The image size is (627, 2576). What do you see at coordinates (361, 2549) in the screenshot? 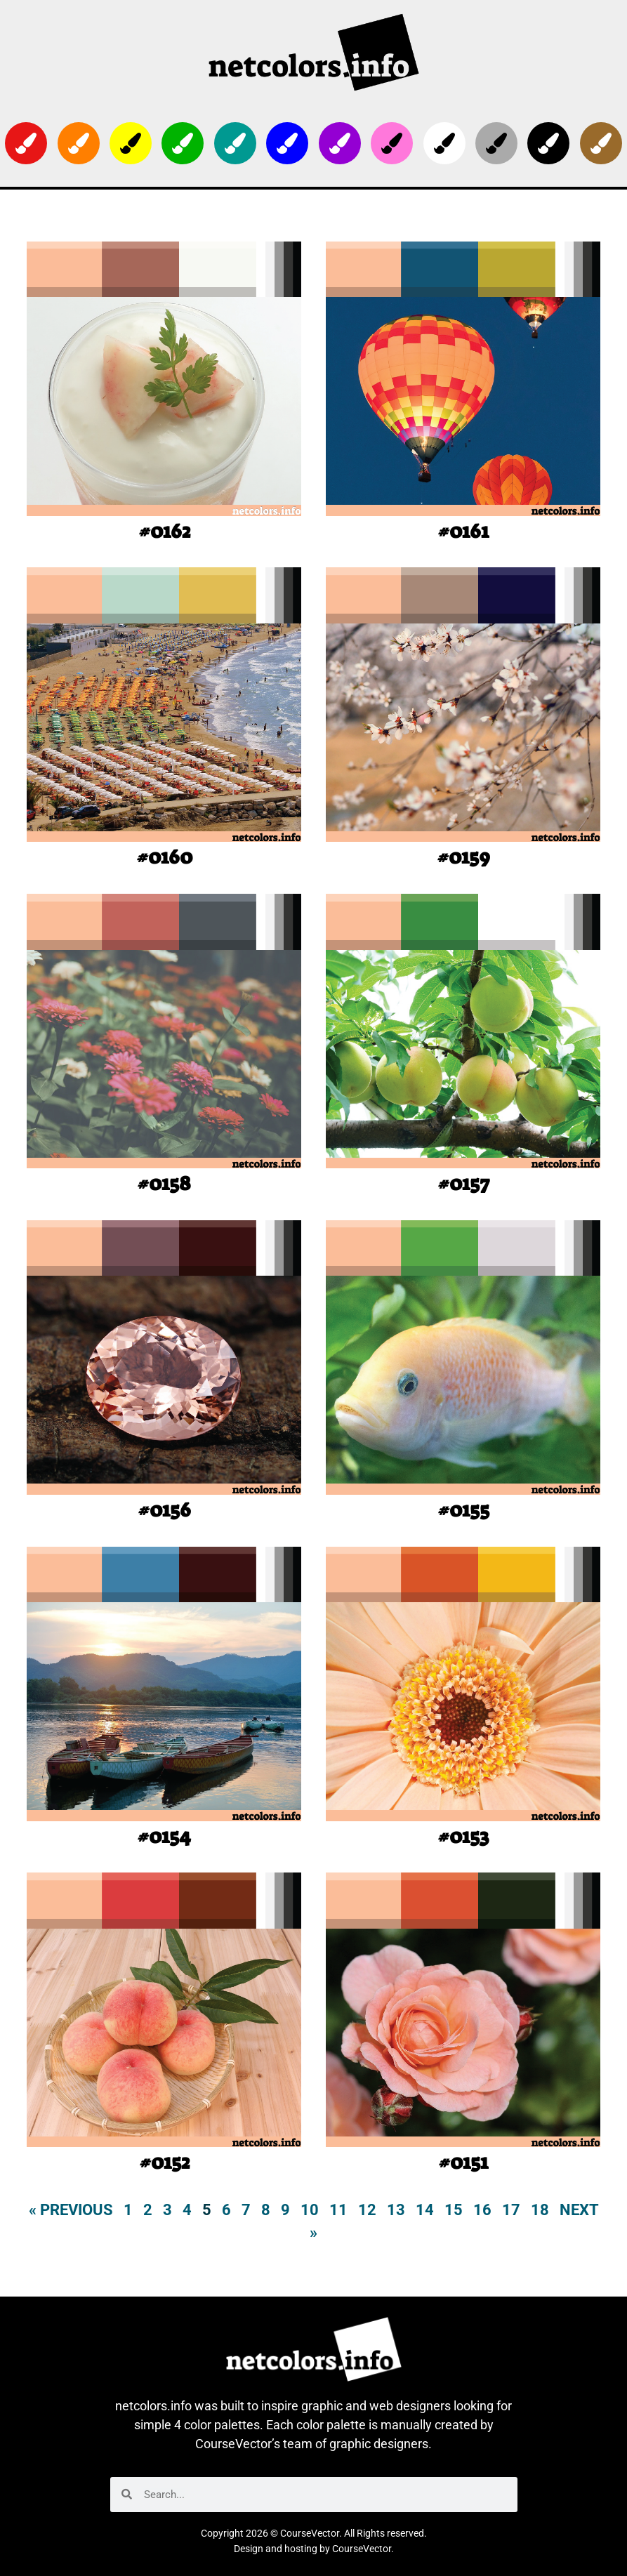
I see `CourseVector` at bounding box center [361, 2549].